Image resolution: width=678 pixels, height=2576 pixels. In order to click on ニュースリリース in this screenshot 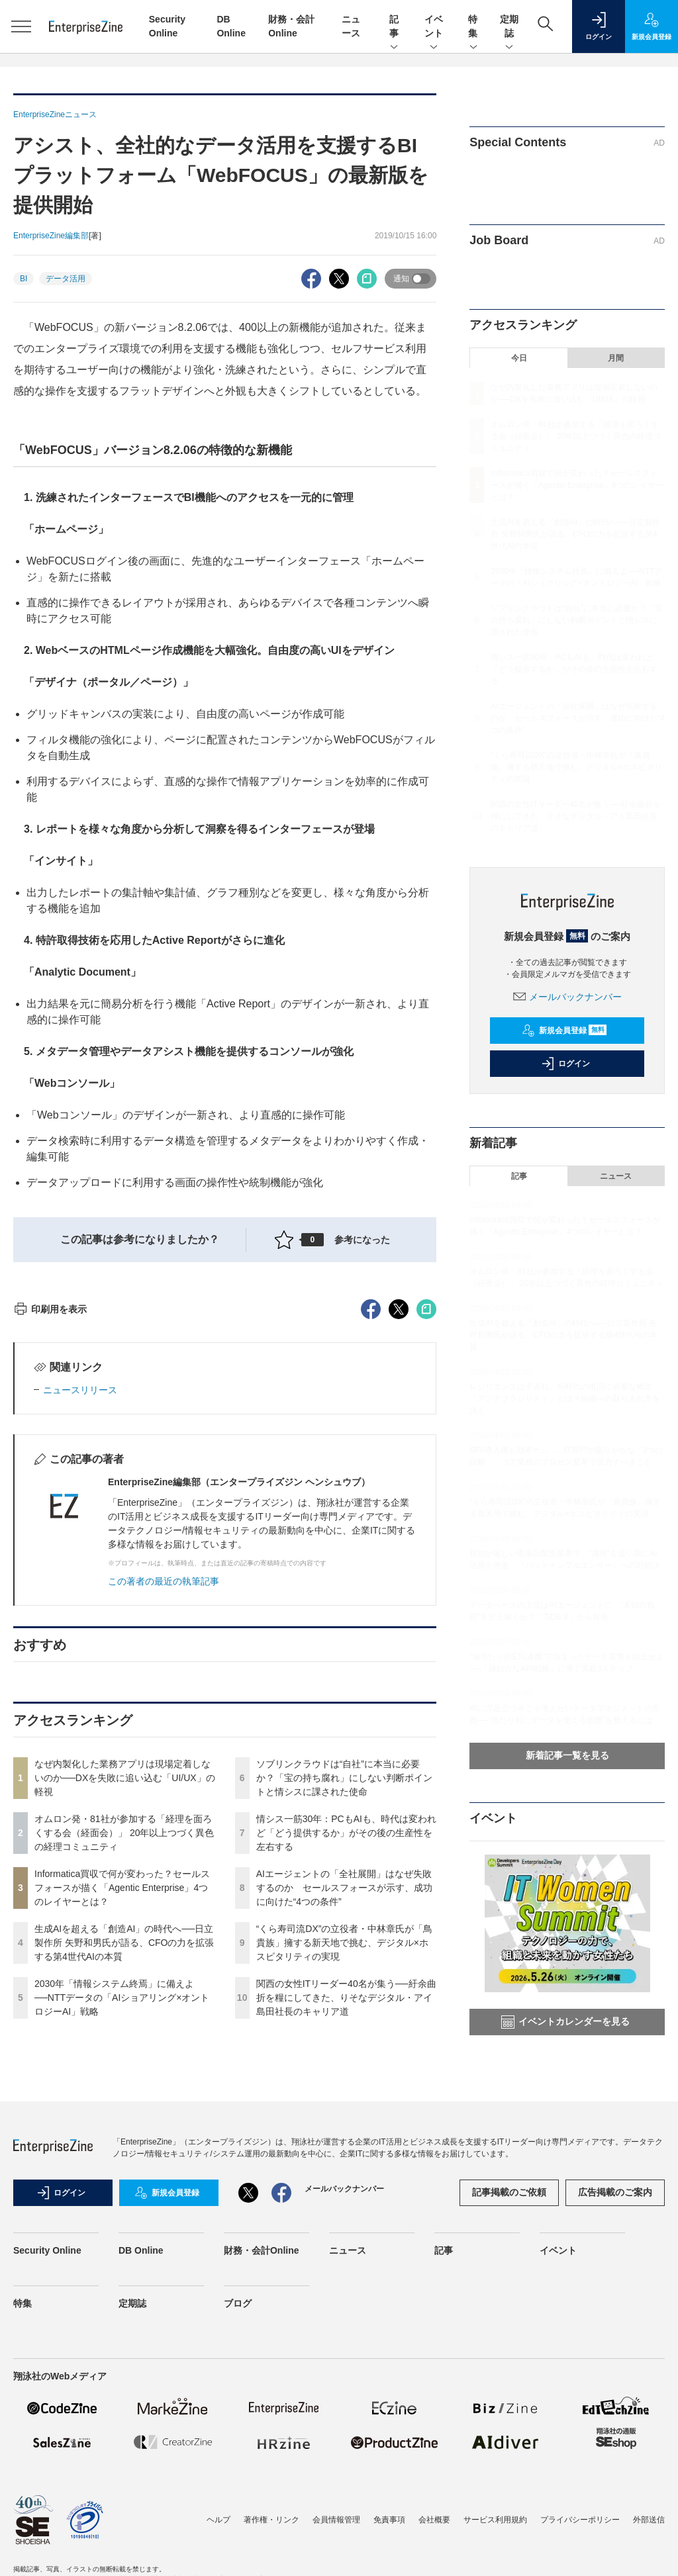, I will do `click(80, 1628)`.